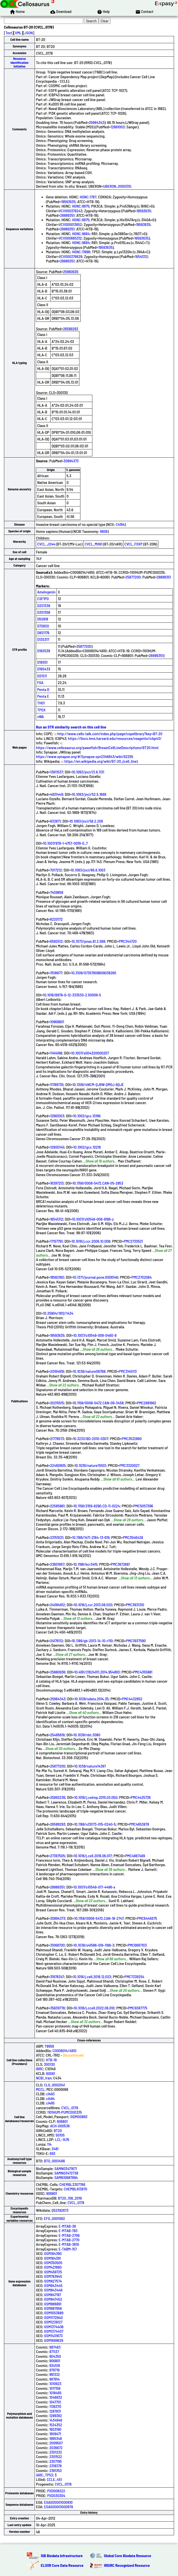 This screenshot has height=2576, width=178. What do you see at coordinates (72, 994) in the screenshot?
I see `10.1016/B978-0-12-333530-2.50009-5` at bounding box center [72, 994].